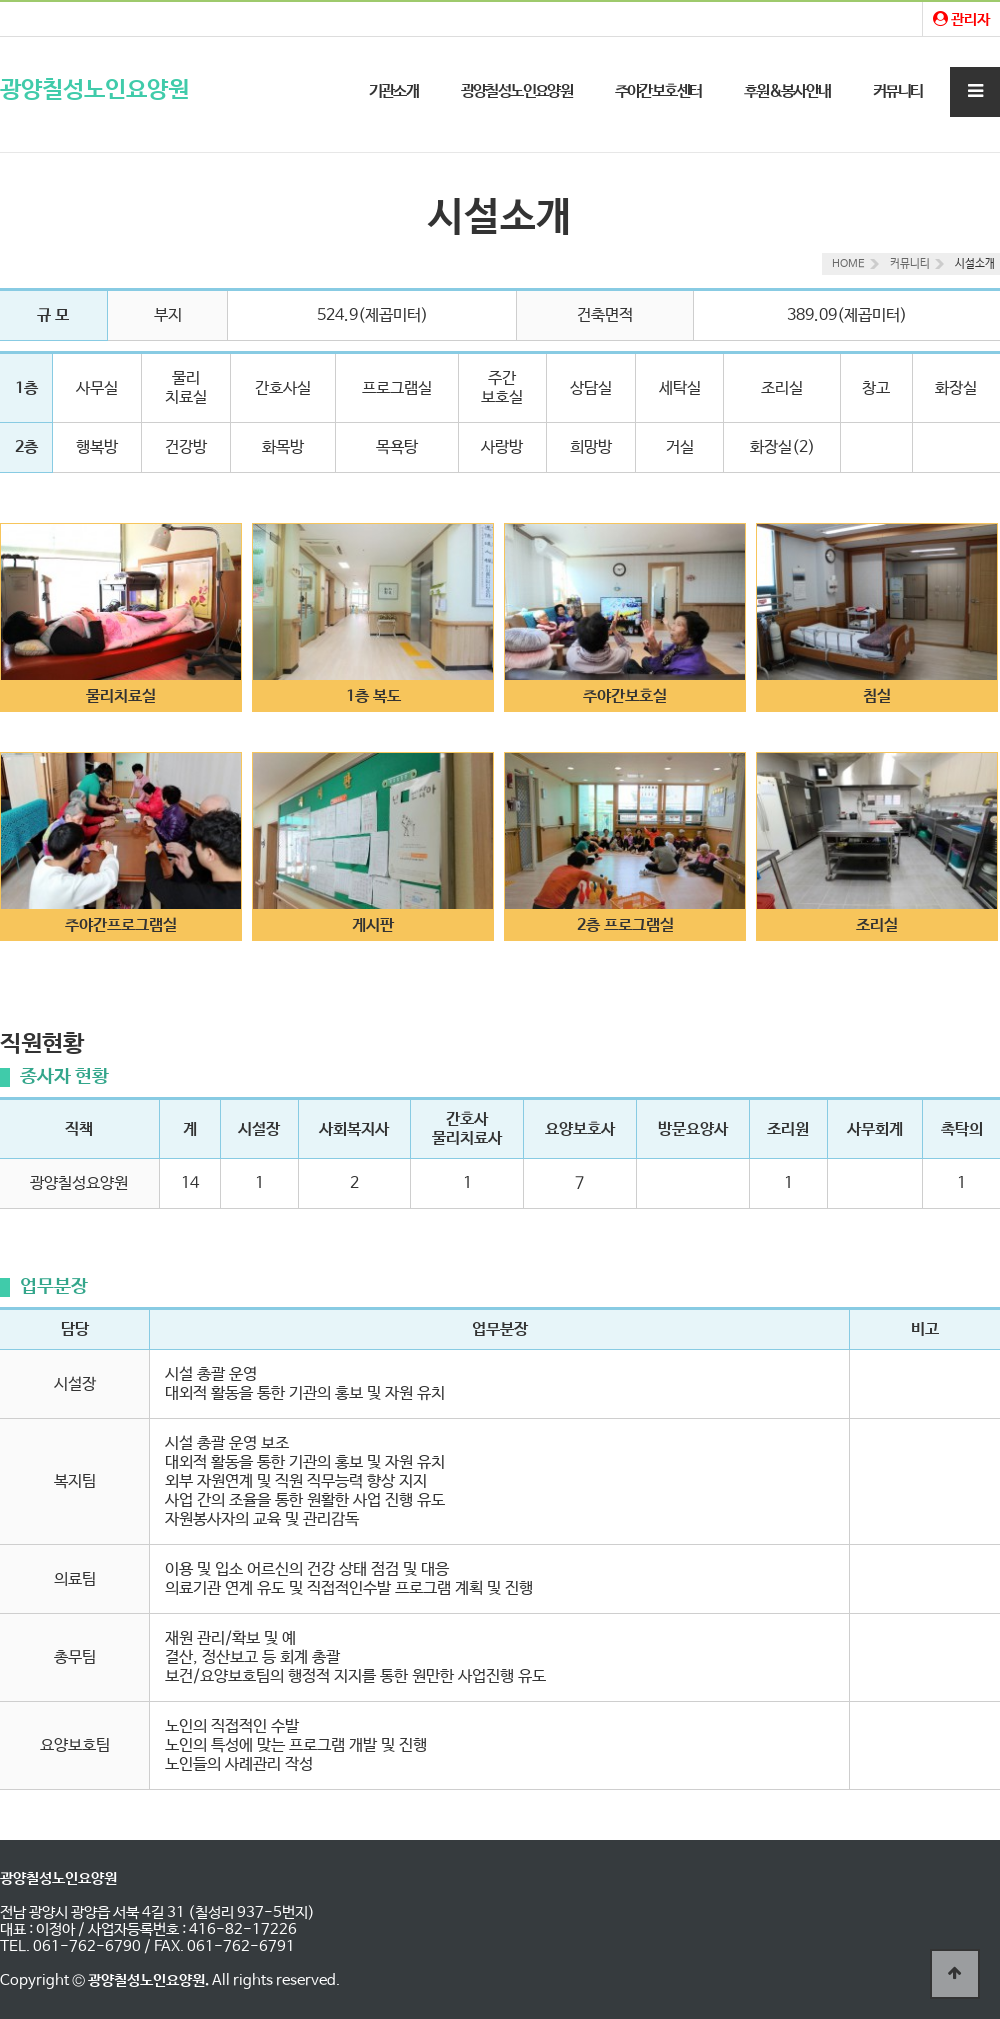 The height and width of the screenshot is (2019, 1000). Describe the element at coordinates (877, 925) in the screenshot. I see `조리실` at that location.